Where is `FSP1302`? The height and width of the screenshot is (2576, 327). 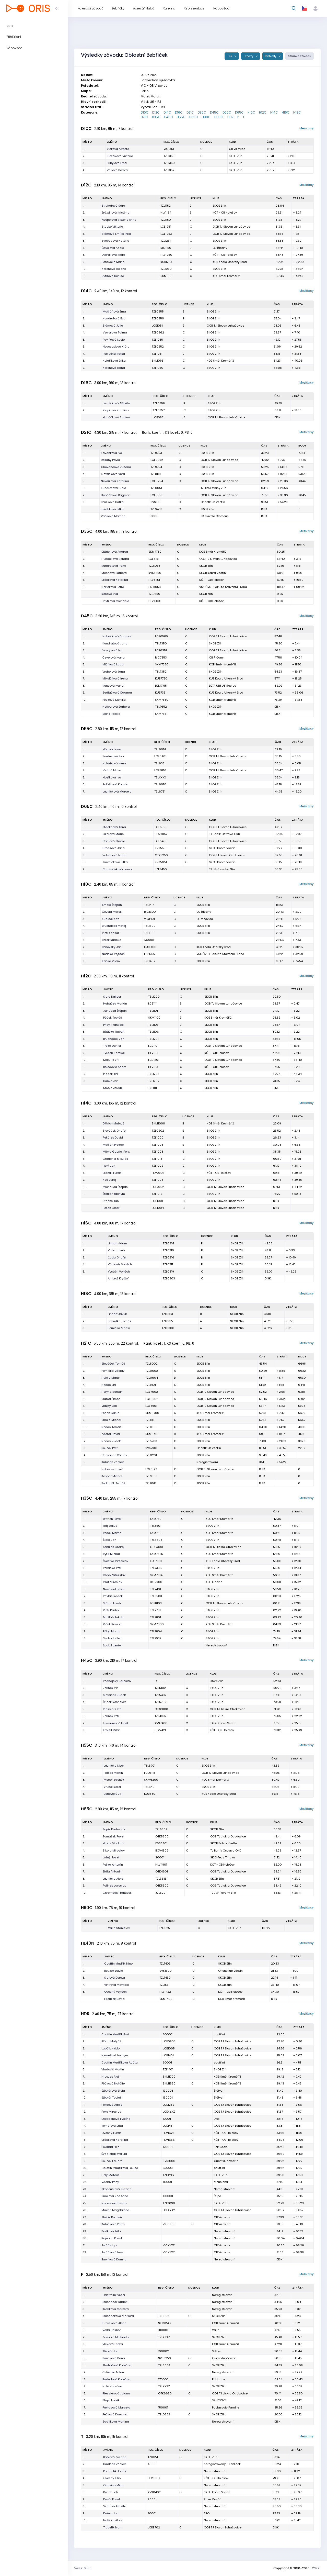
FSP1302 is located at coordinates (150, 954).